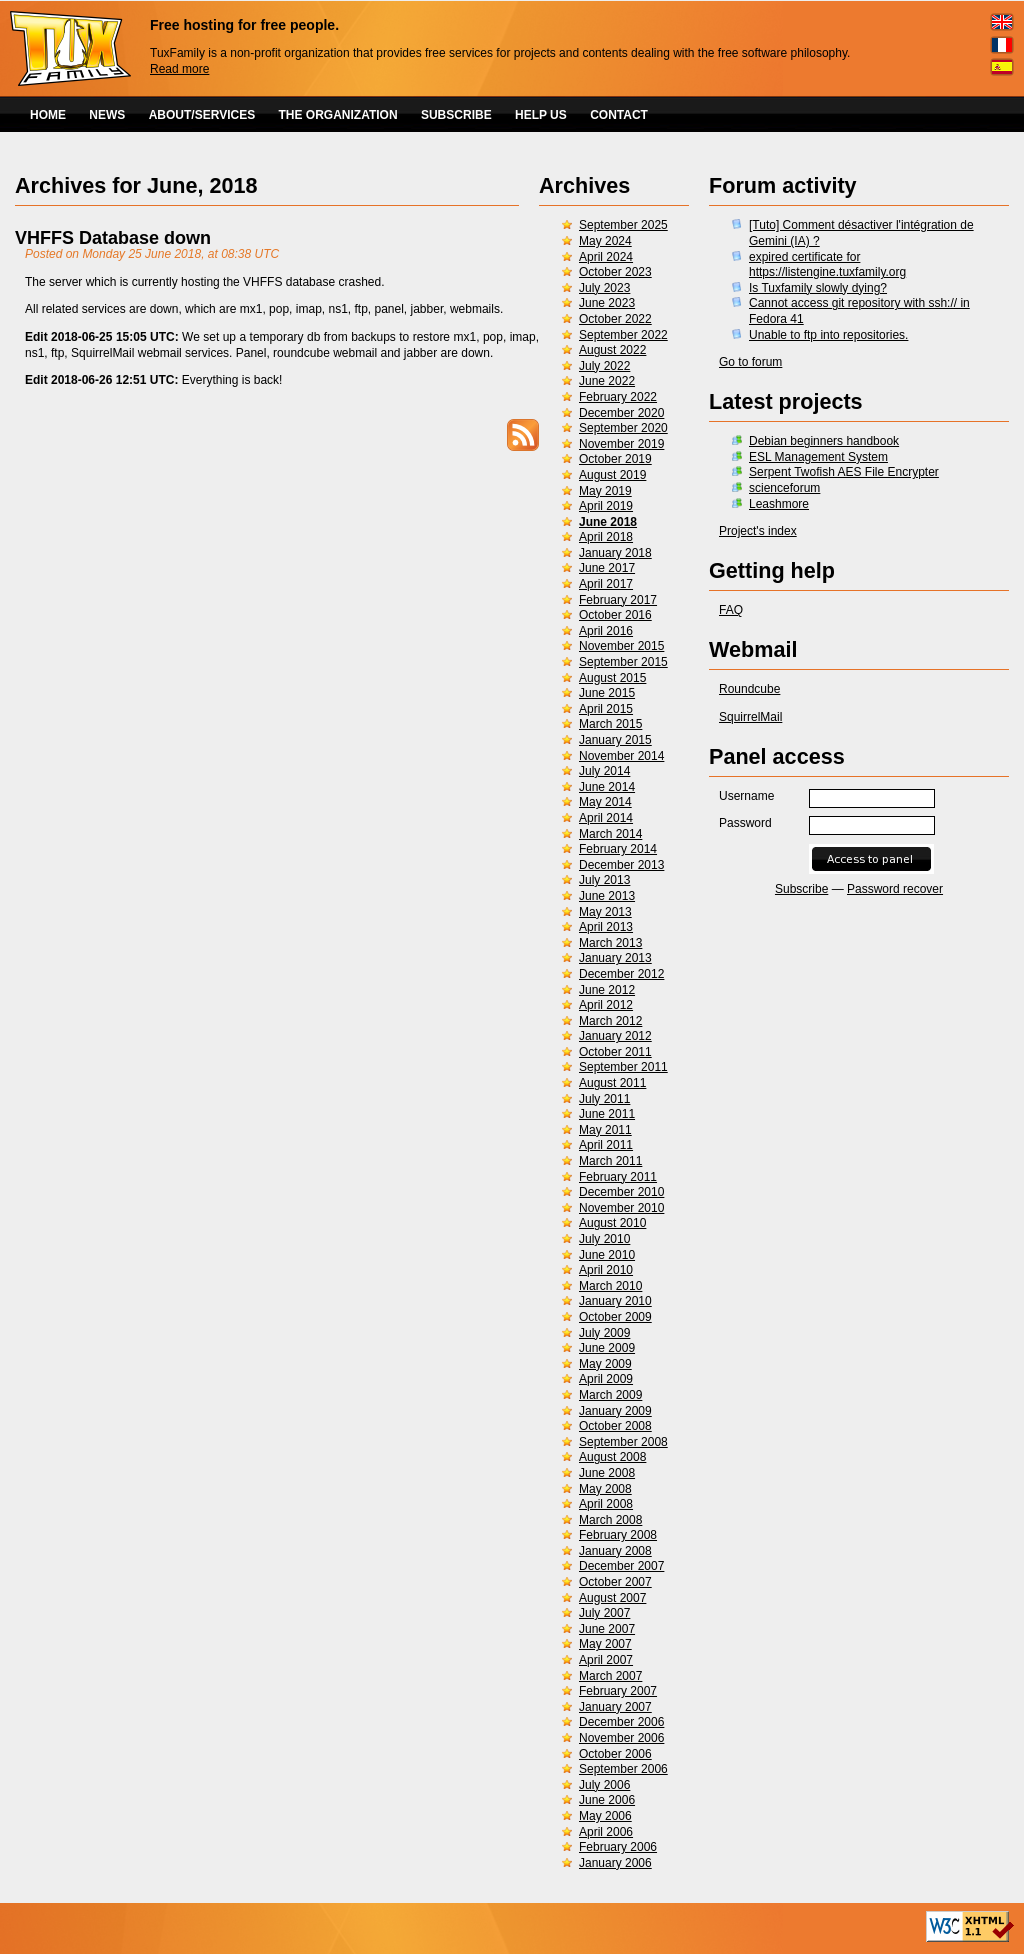  I want to click on October 2009, so click(615, 1317).